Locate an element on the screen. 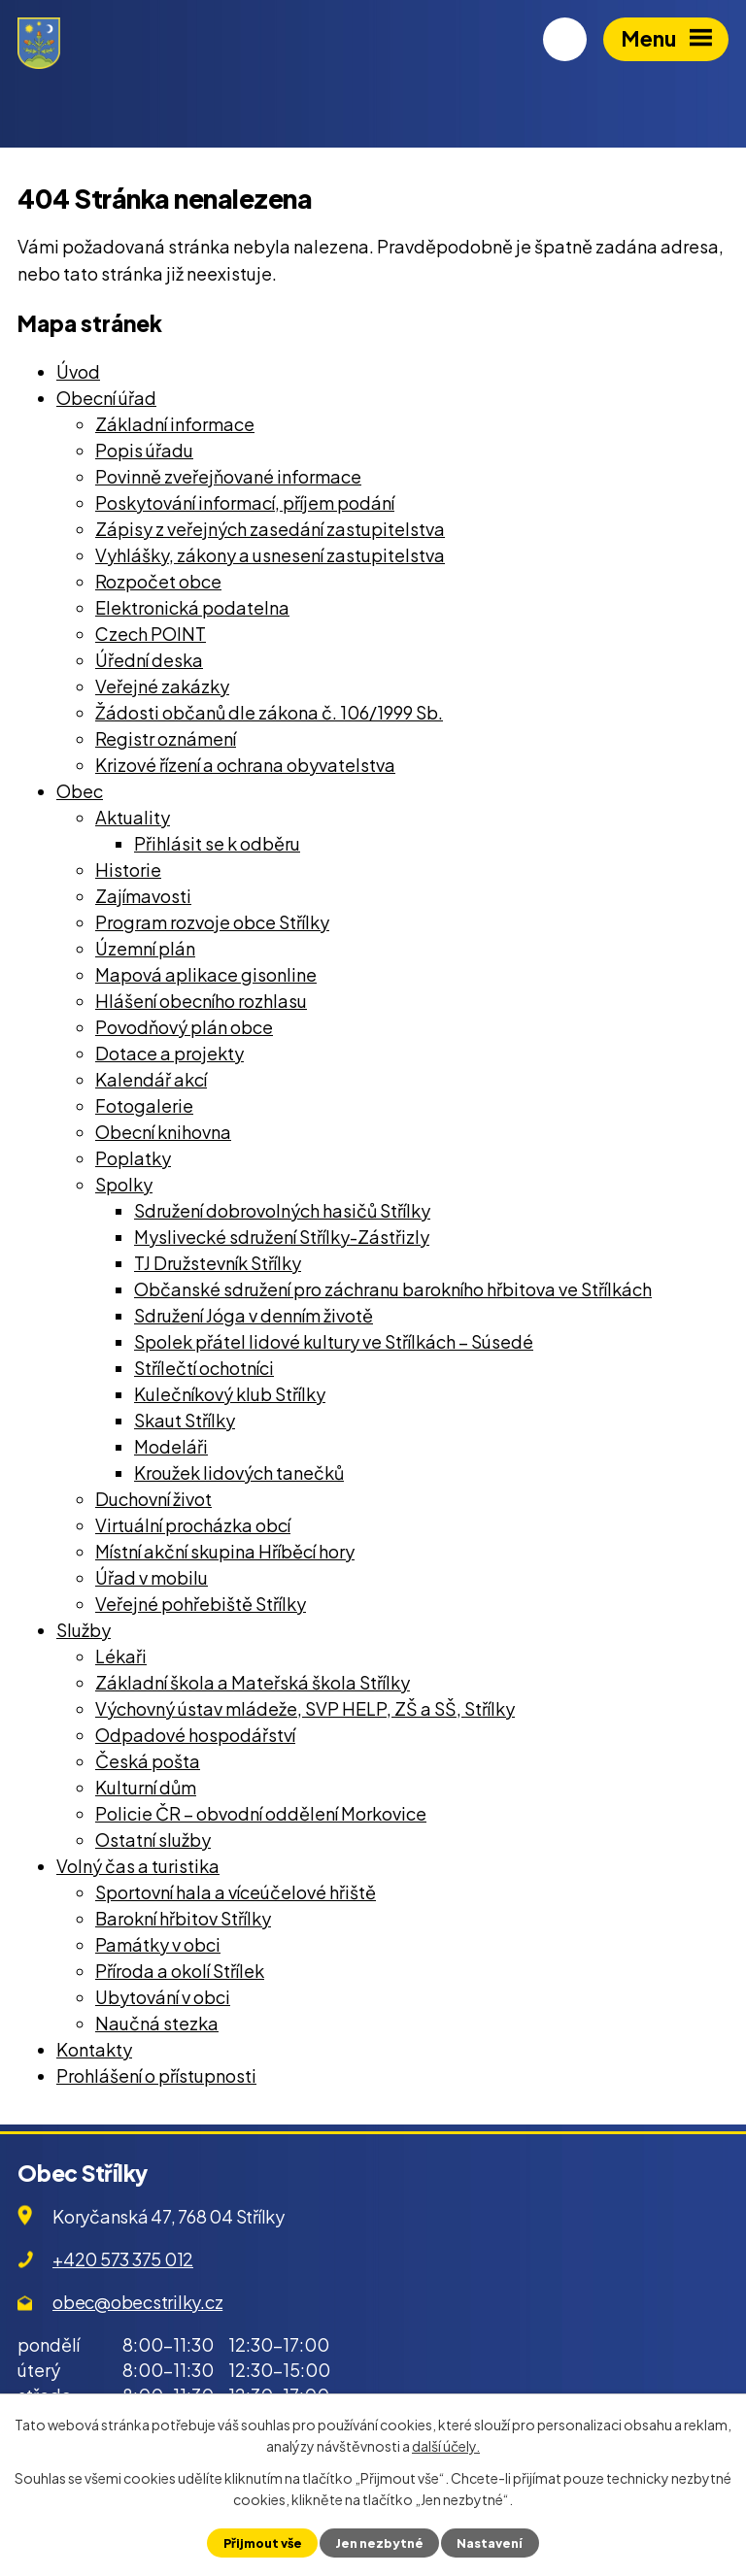  Popis úřadu is located at coordinates (144, 450).